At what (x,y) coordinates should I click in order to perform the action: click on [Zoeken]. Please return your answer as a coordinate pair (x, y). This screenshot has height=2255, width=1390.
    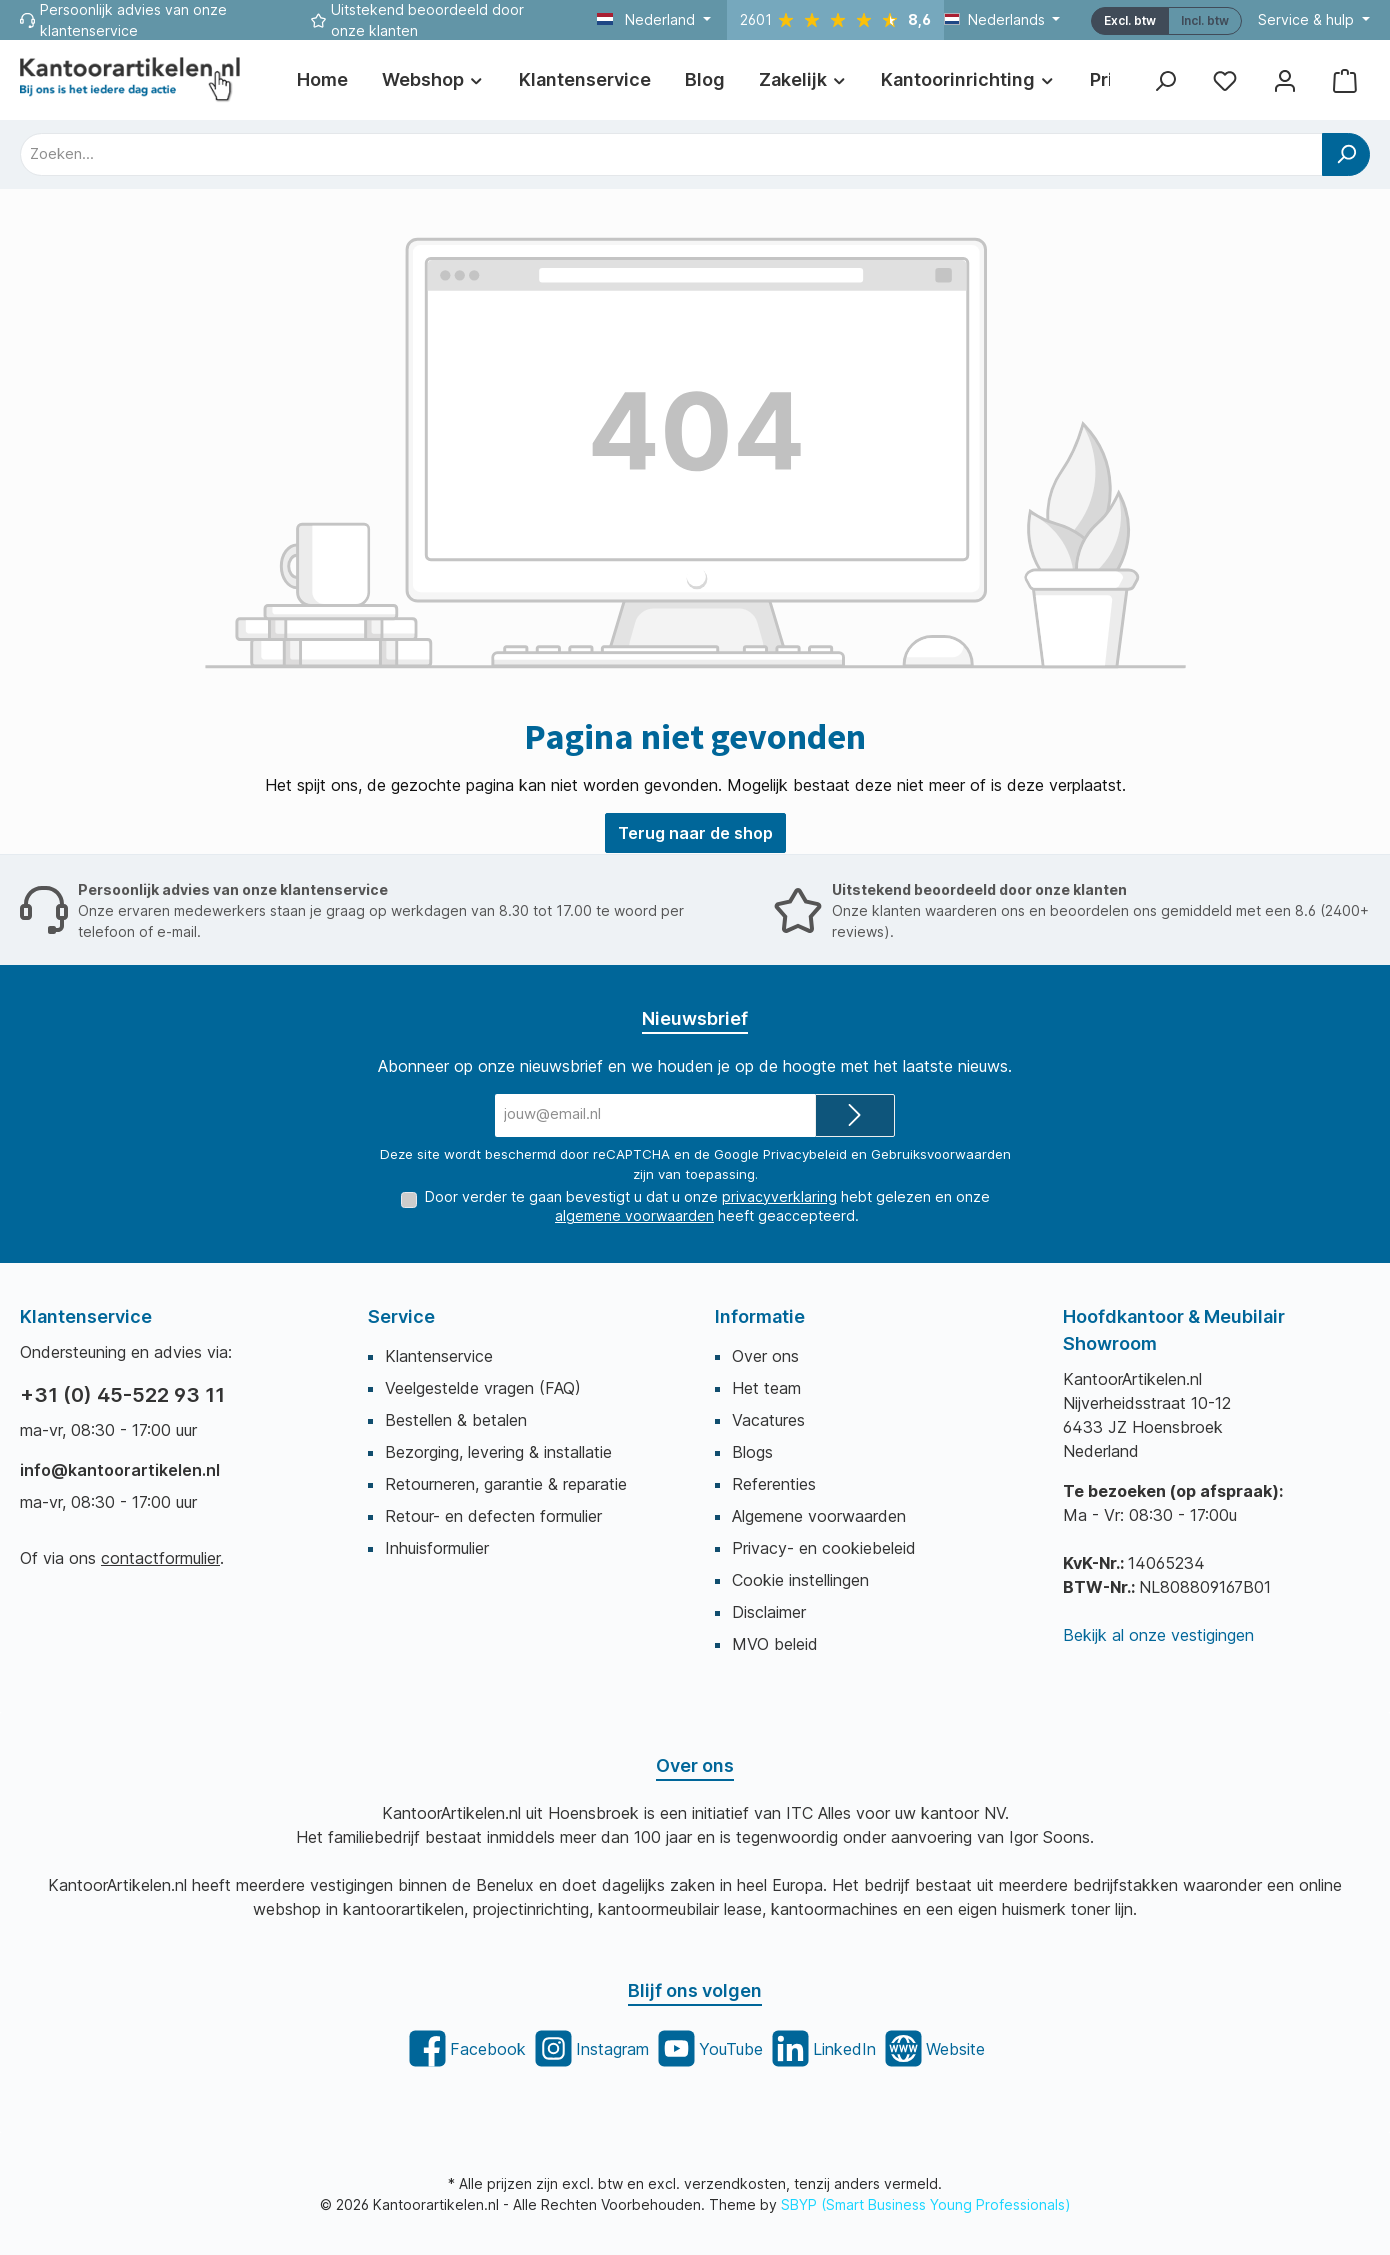
    Looking at the image, I should click on (1165, 80).